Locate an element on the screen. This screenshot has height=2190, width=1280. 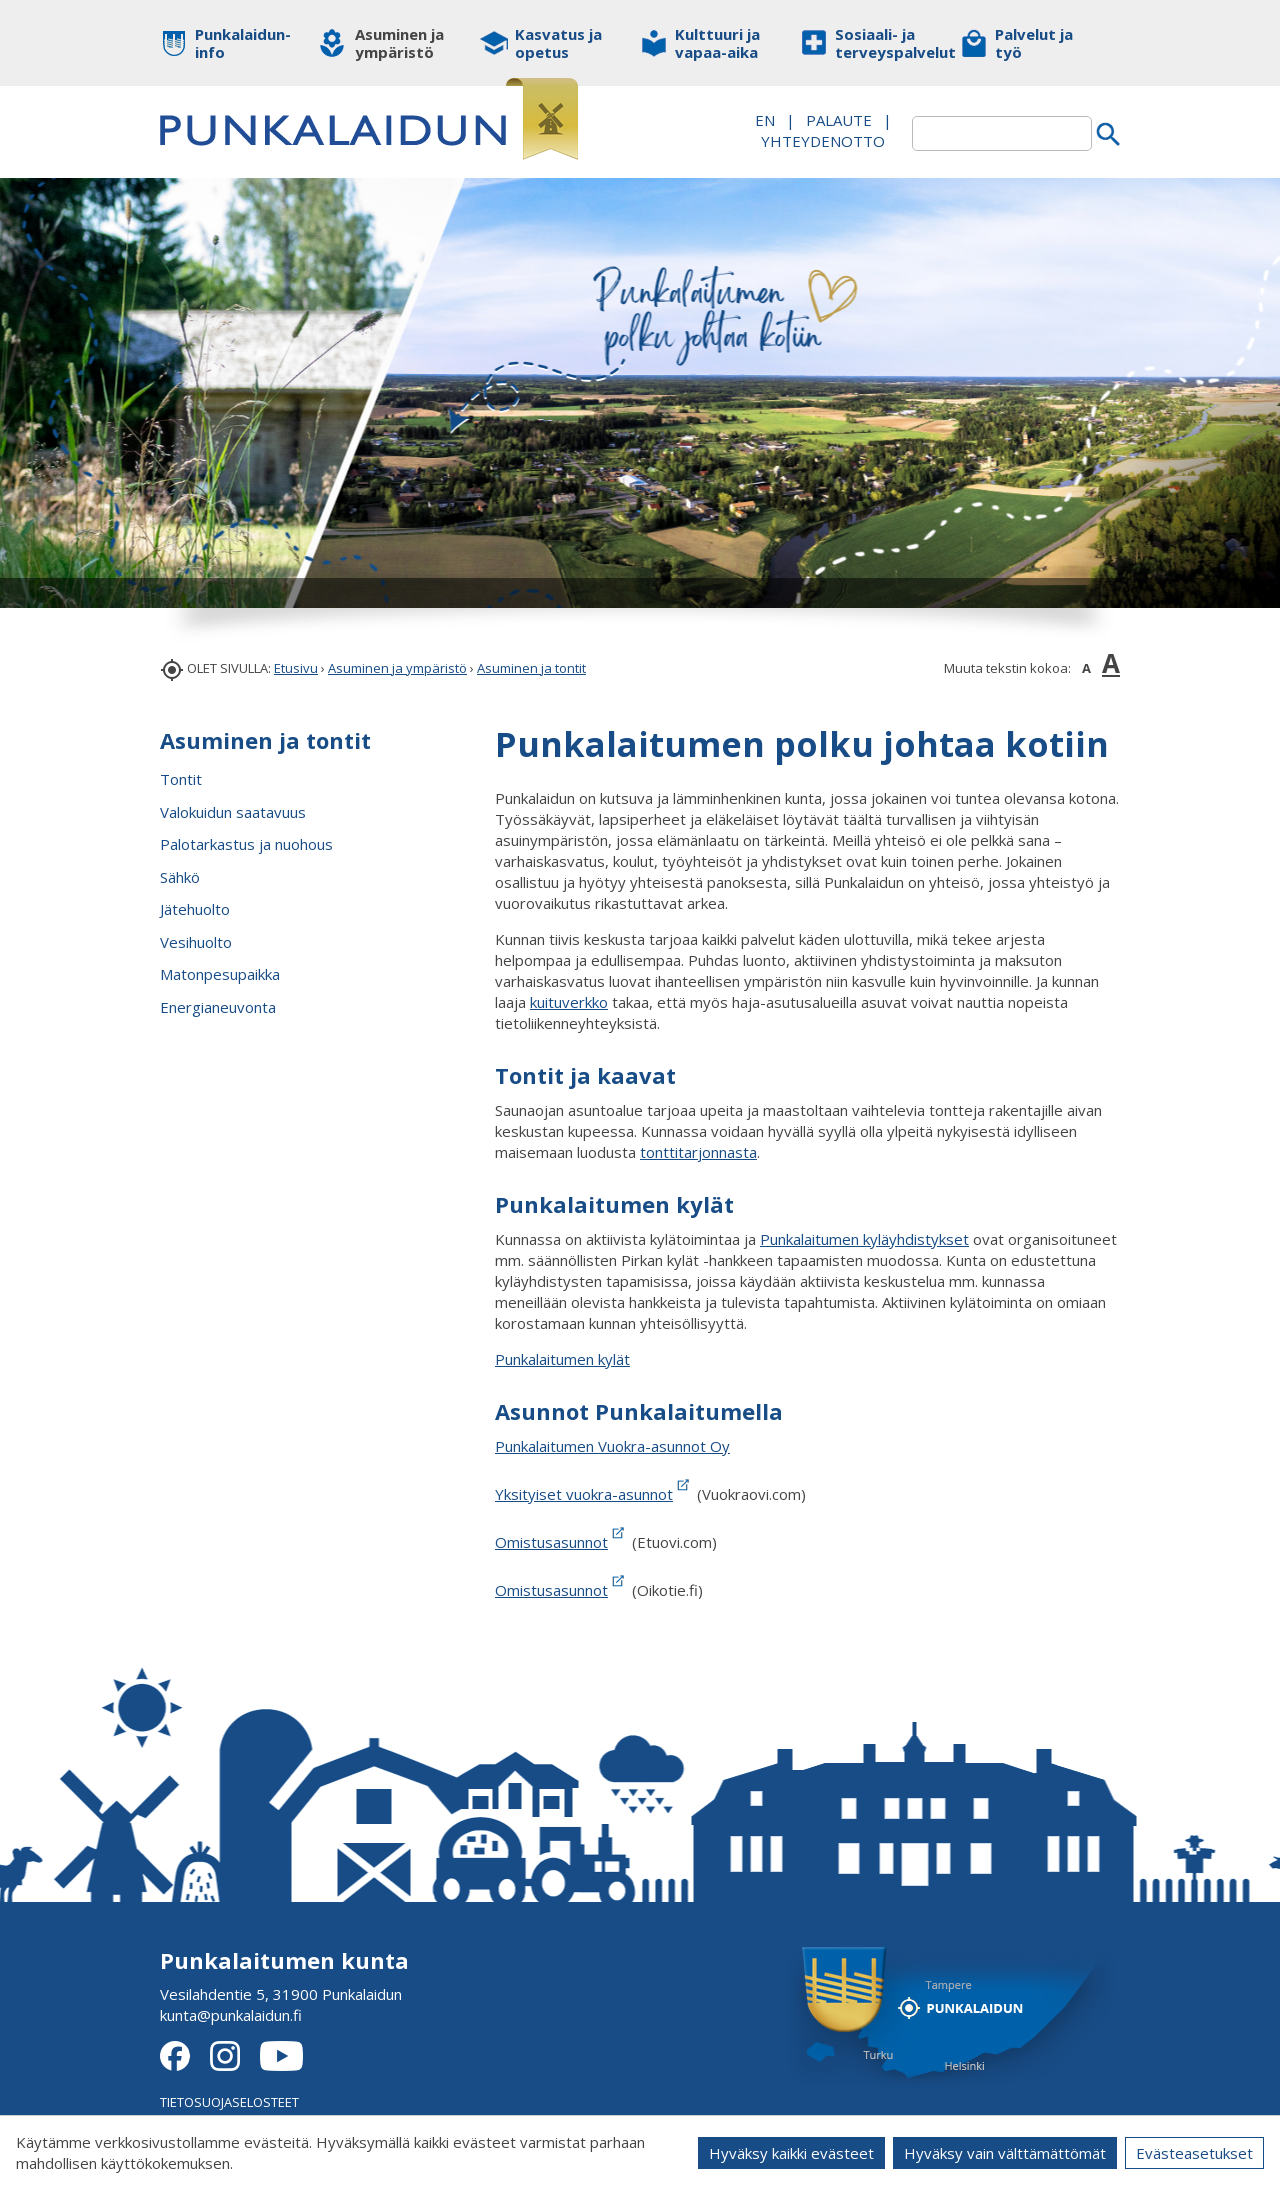
Valokuidun saatavuus is located at coordinates (233, 812).